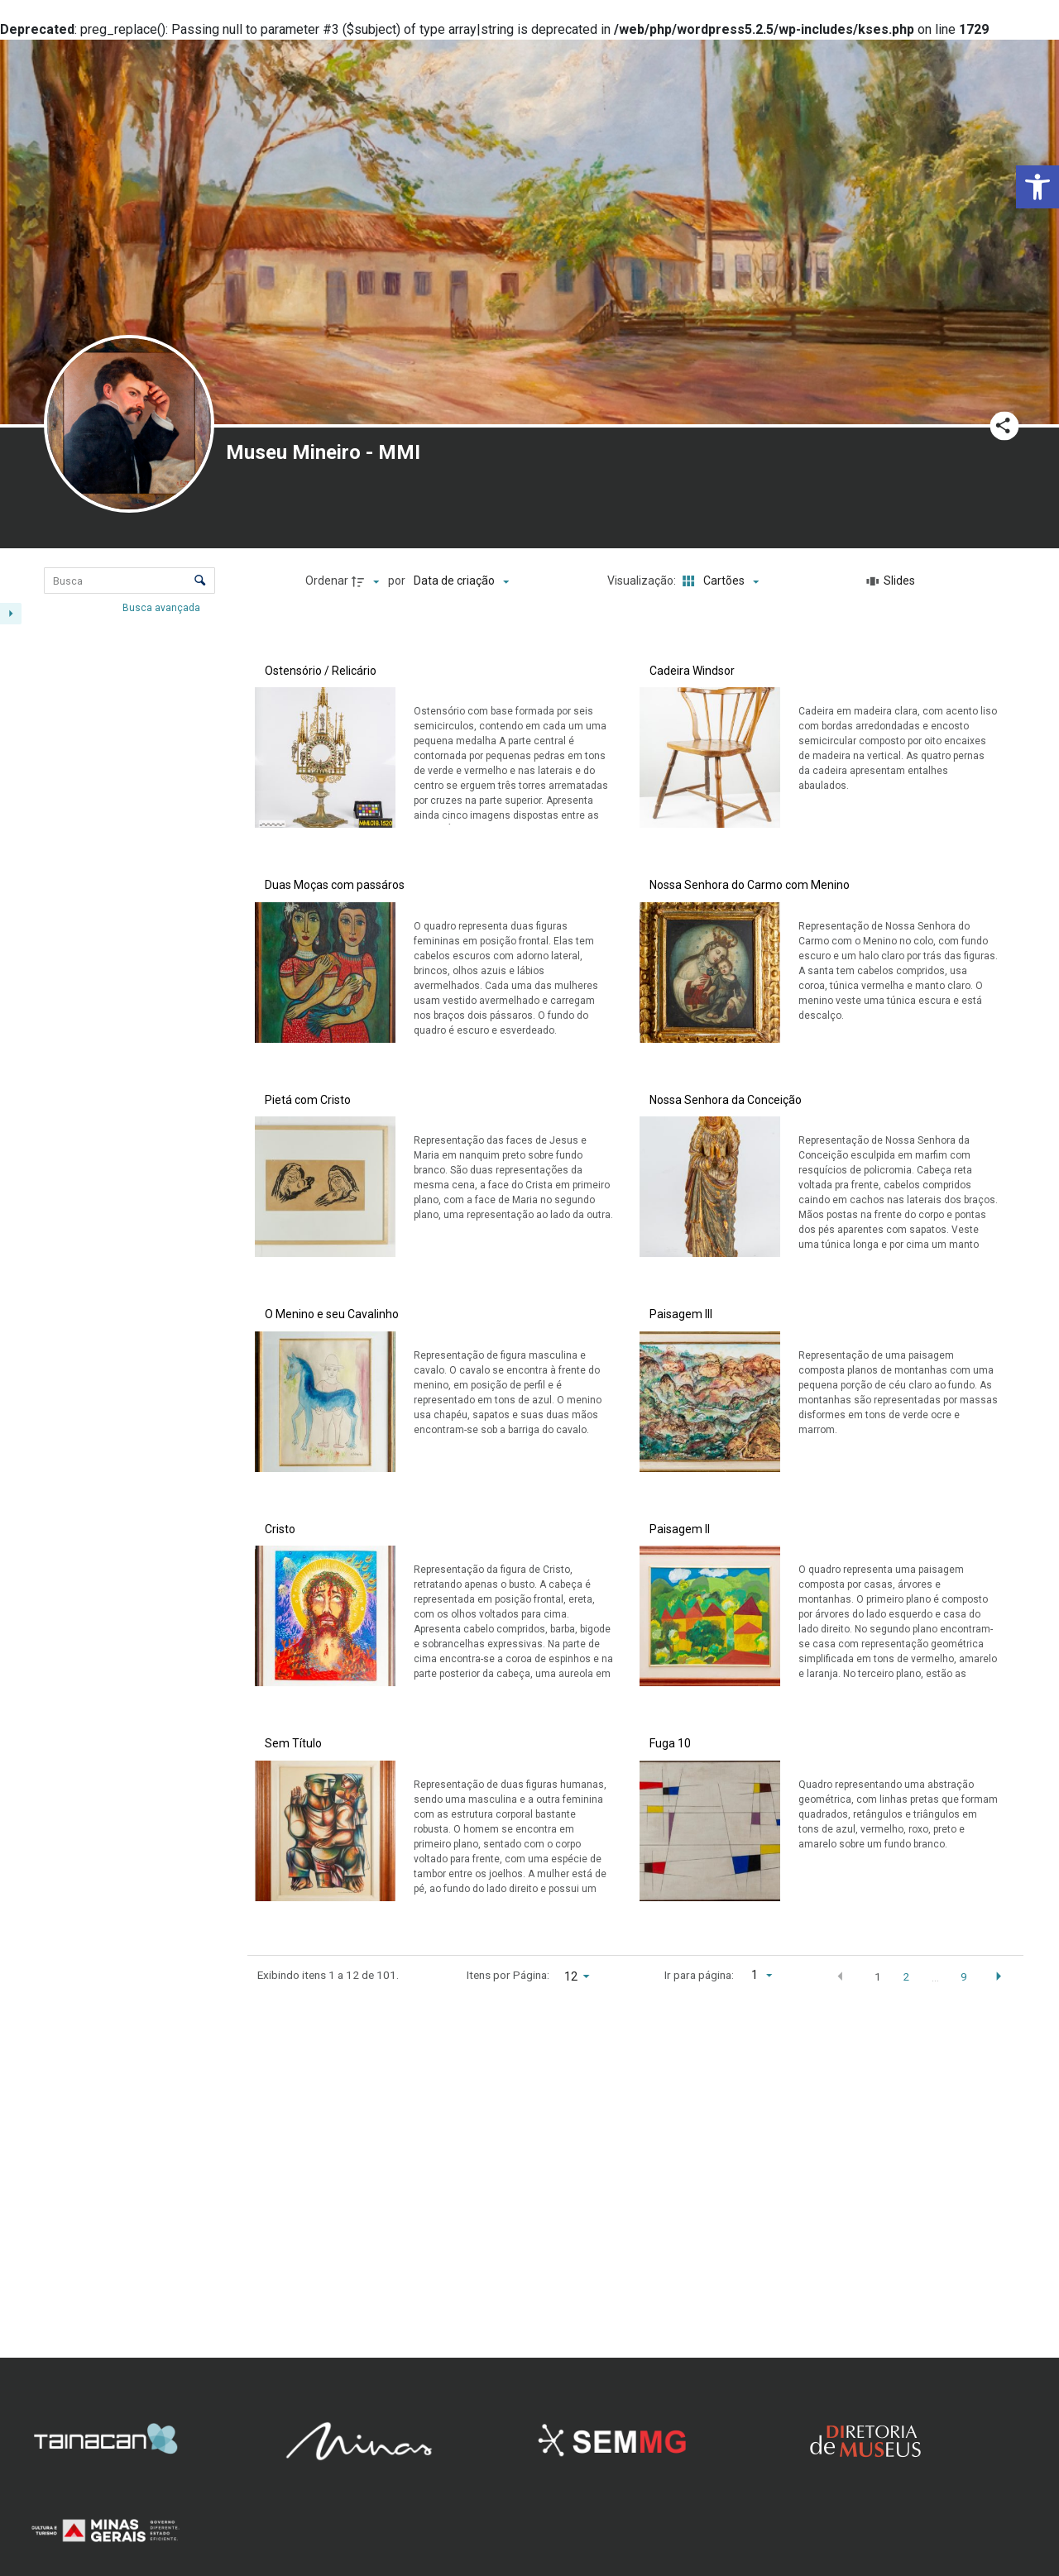 The height and width of the screenshot is (2576, 1059). I want to click on Ir para página:, so click(699, 1974).